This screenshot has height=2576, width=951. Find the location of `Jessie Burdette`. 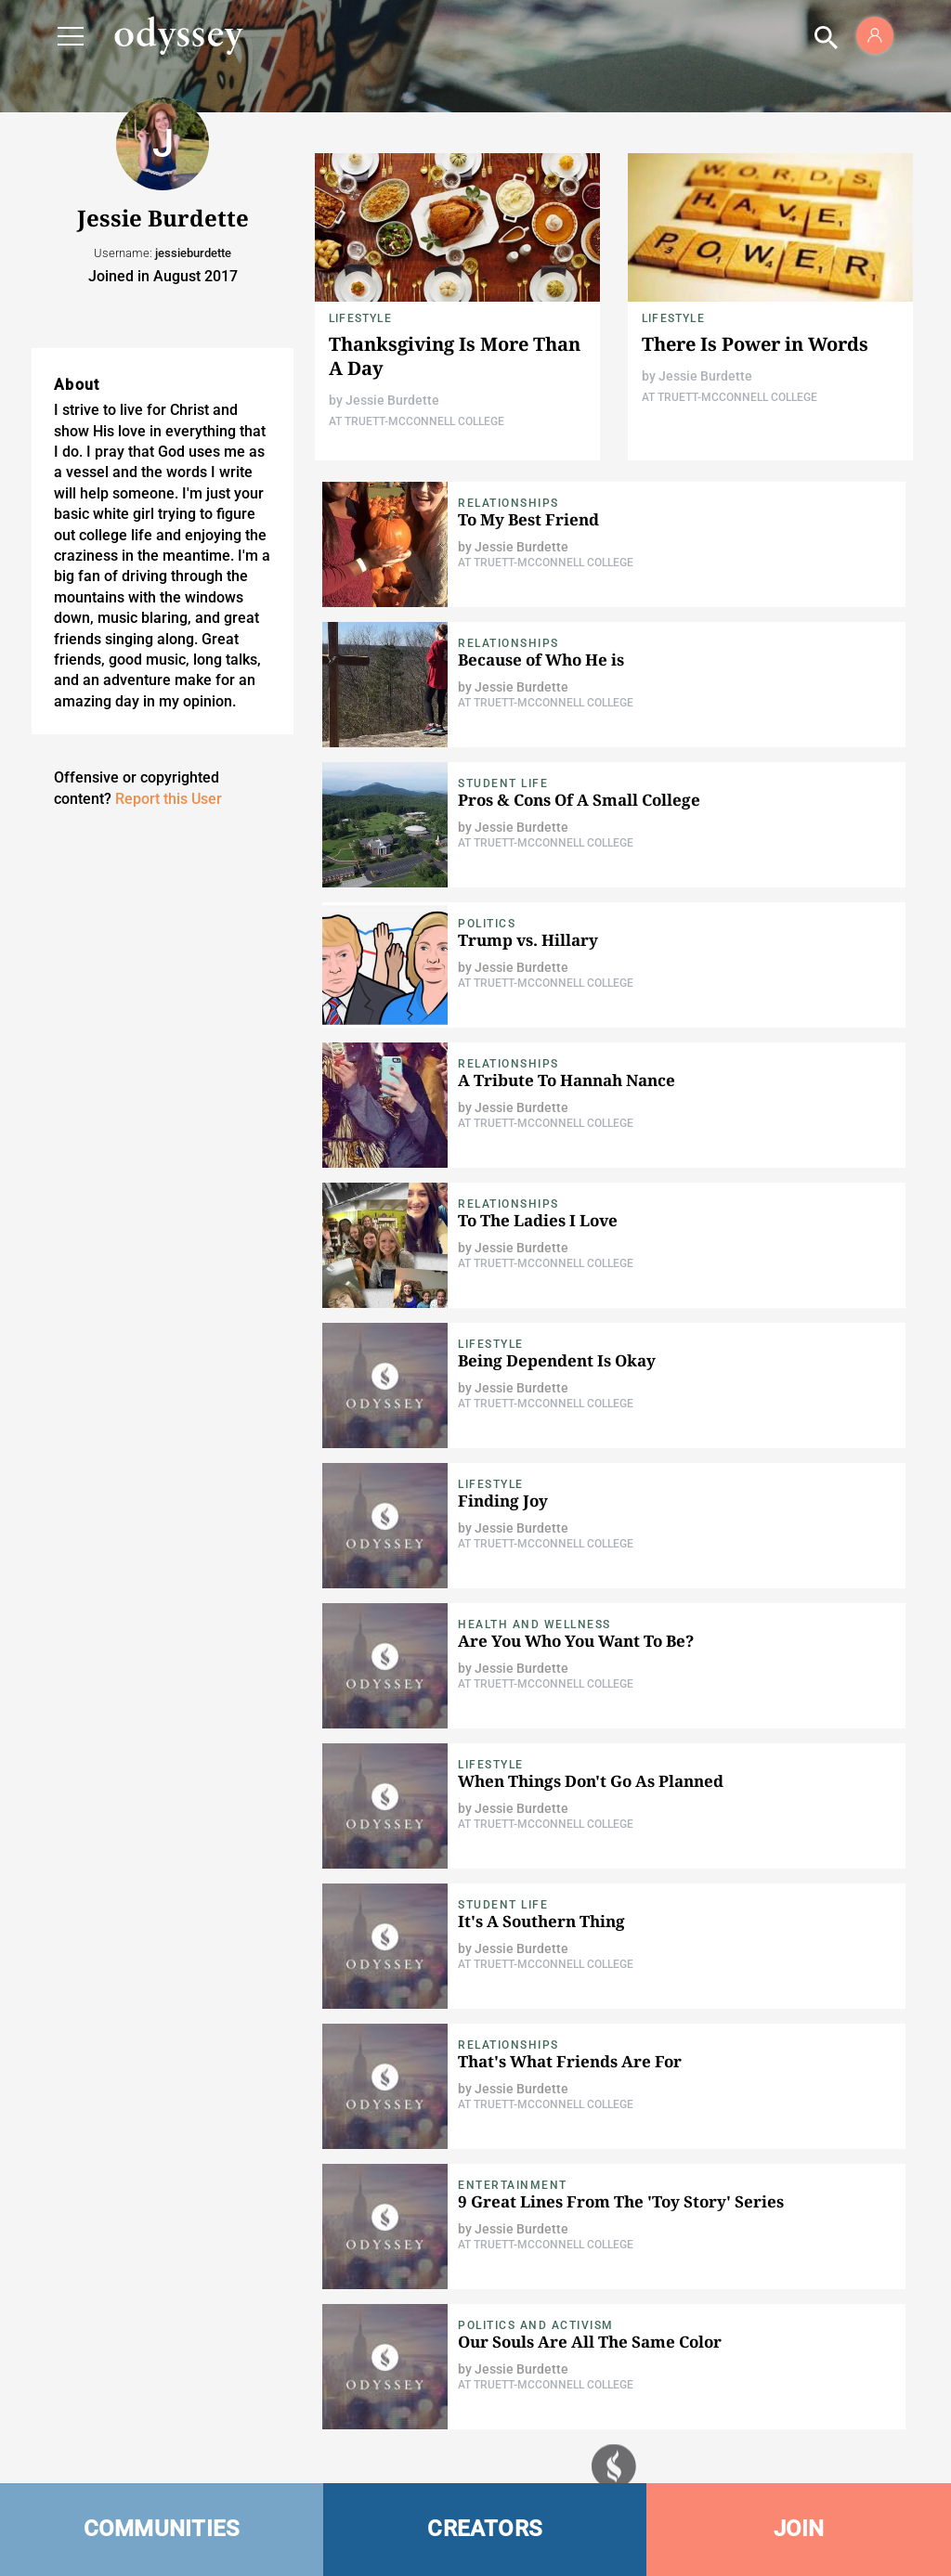

Jessie Burdette is located at coordinates (392, 400).